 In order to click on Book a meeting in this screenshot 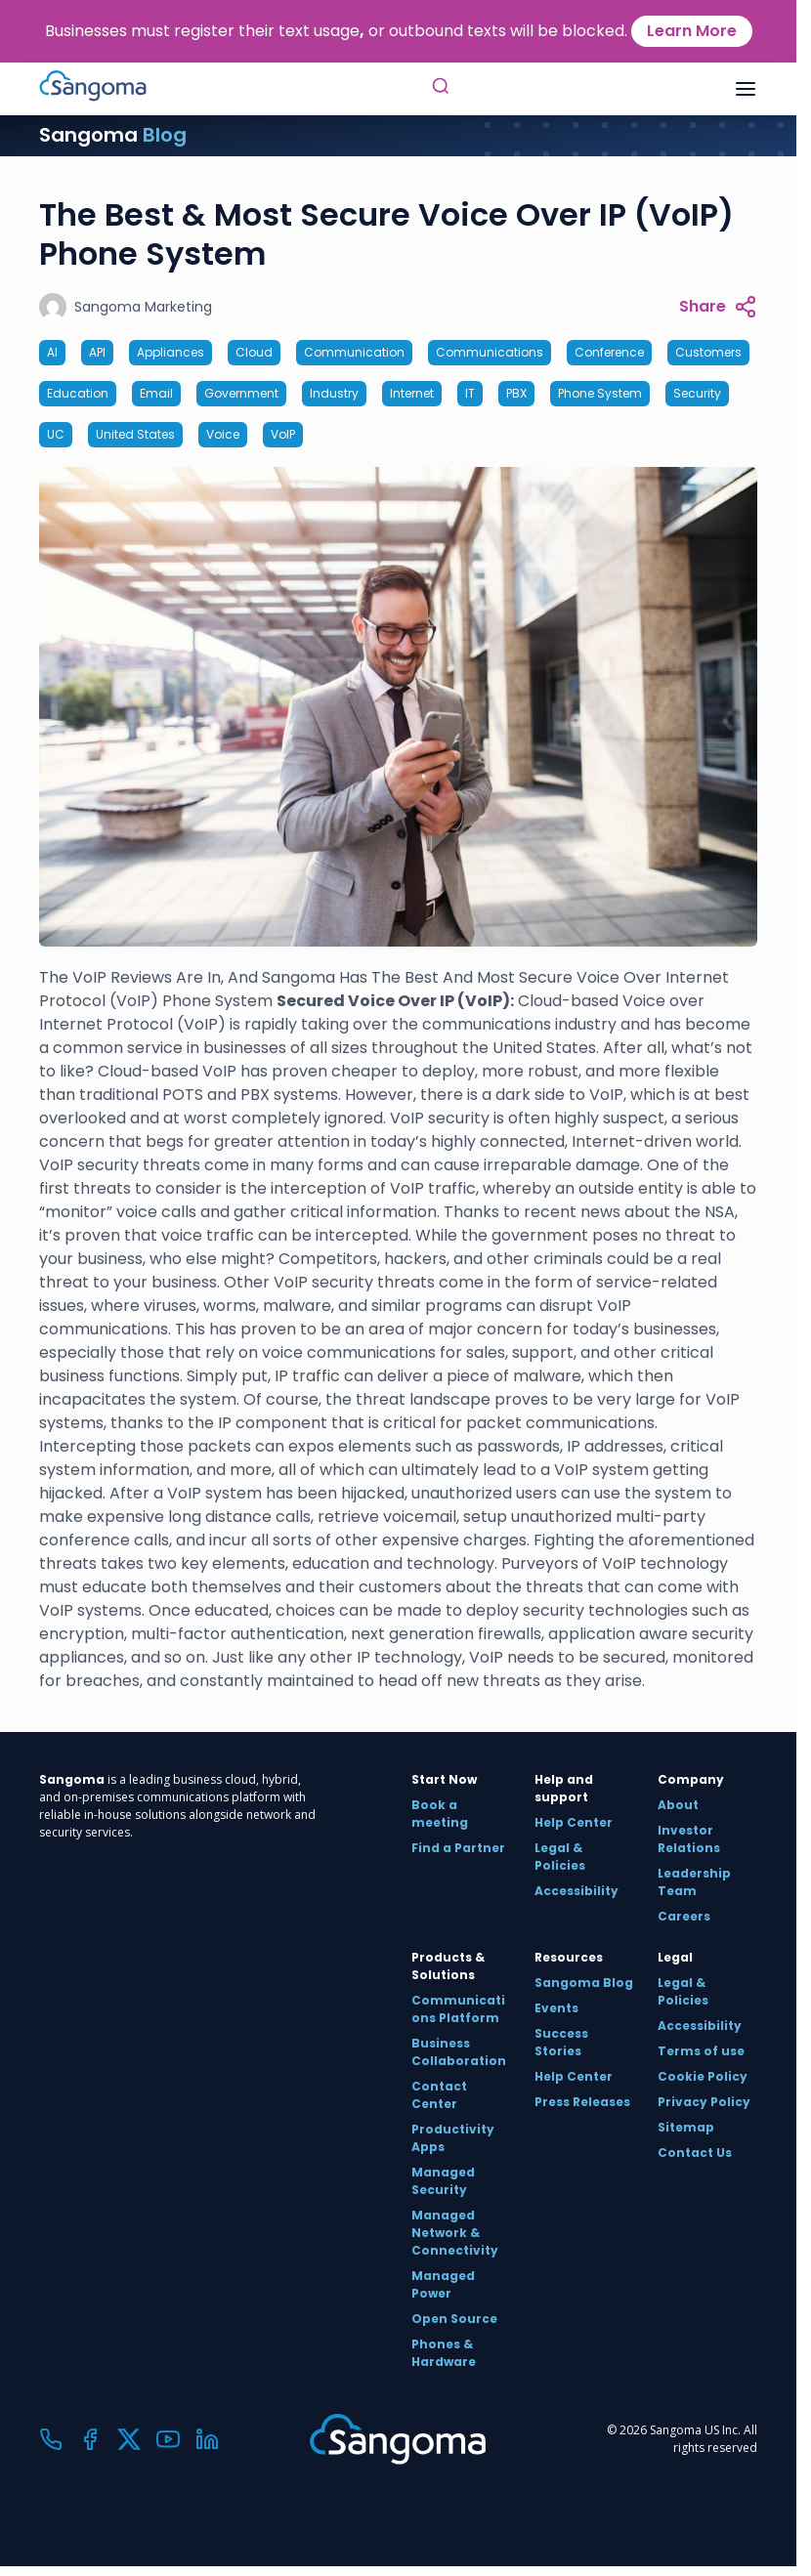, I will do `click(439, 1813)`.